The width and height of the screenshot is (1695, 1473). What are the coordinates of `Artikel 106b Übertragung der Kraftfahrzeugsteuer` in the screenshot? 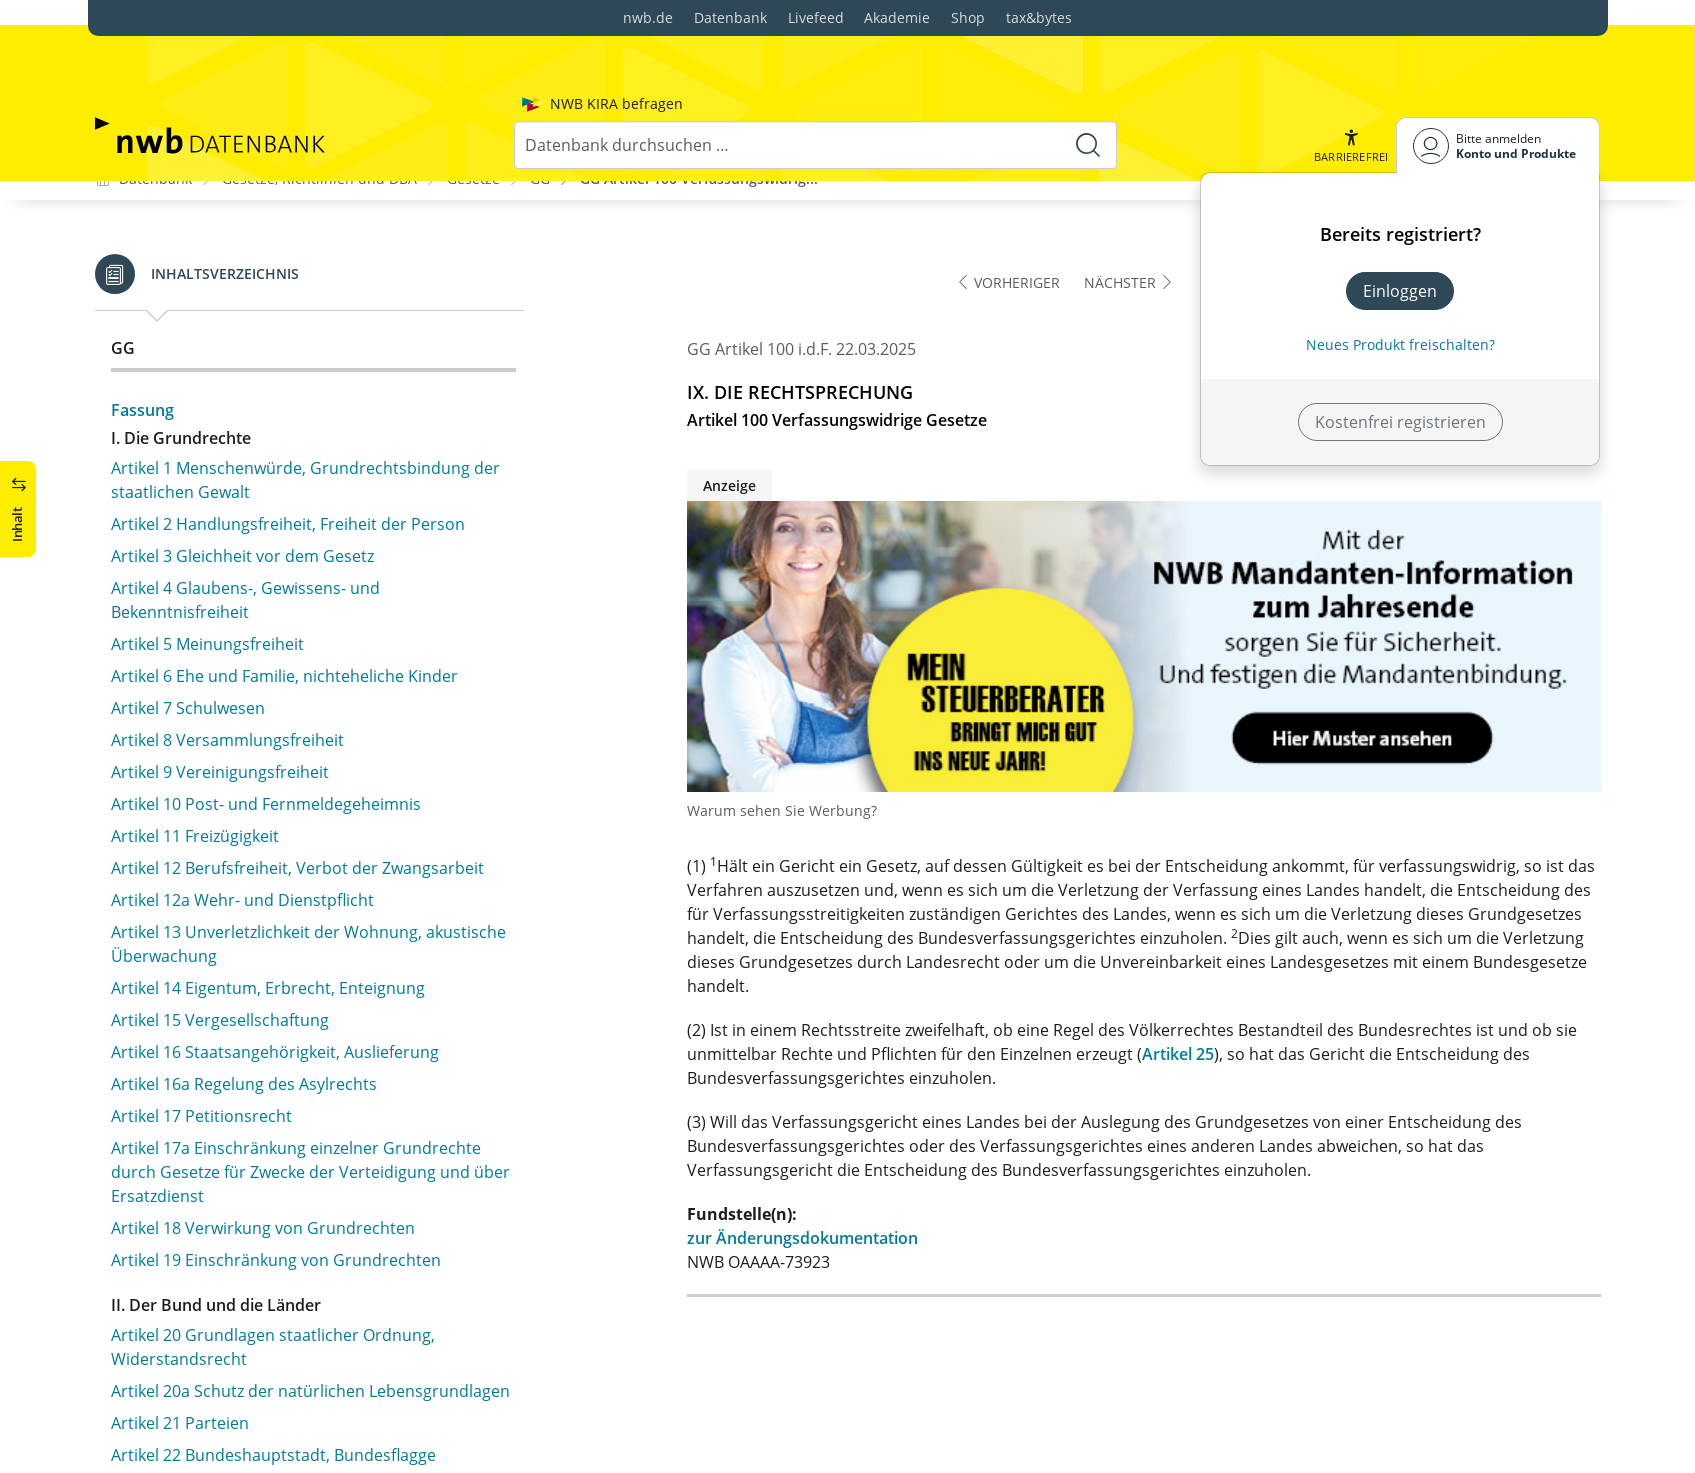 It's located at (299, 967).